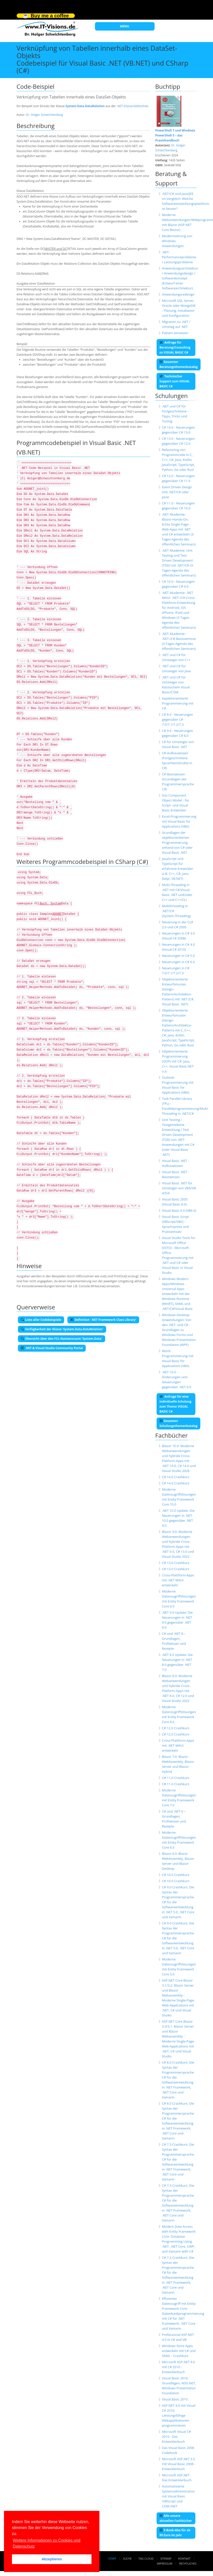 This screenshot has width=213, height=2576. What do you see at coordinates (178, 459) in the screenshot?
I see `Refactoring von Programmcode in C, C++, C#, Java, Kotlin, JavaScript, TypeScript, Python, Go oder Rust` at bounding box center [178, 459].